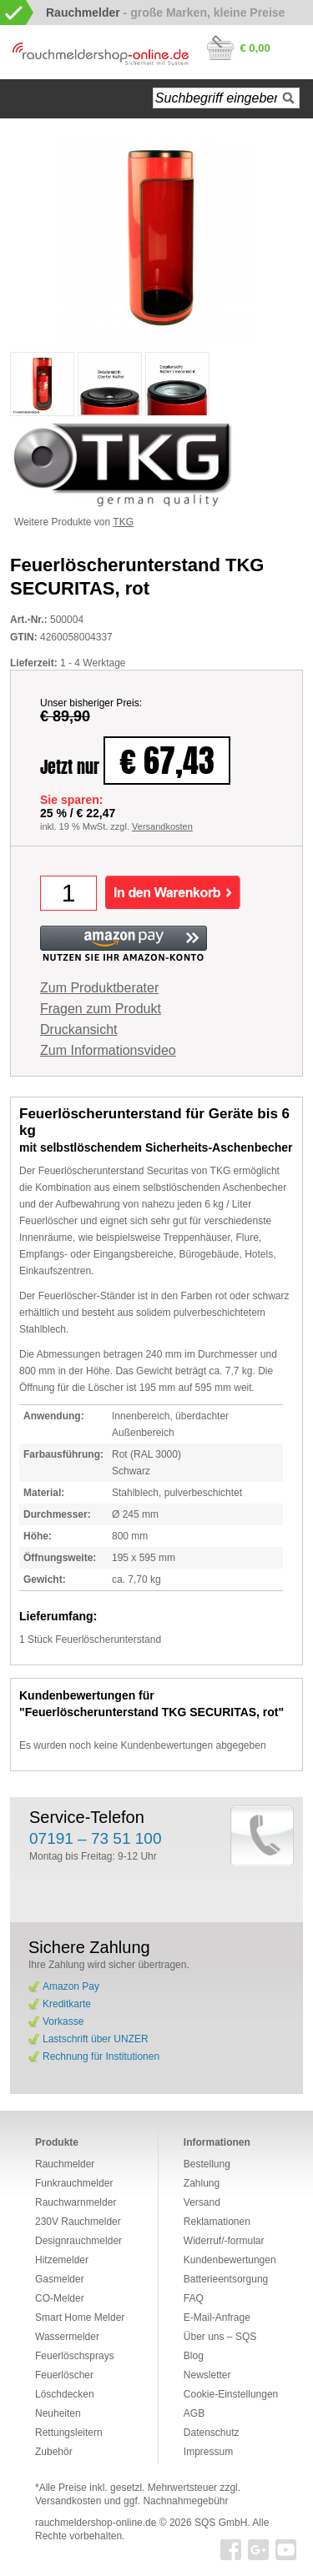 The height and width of the screenshot is (2576, 313). I want to click on Versand, so click(202, 2202).